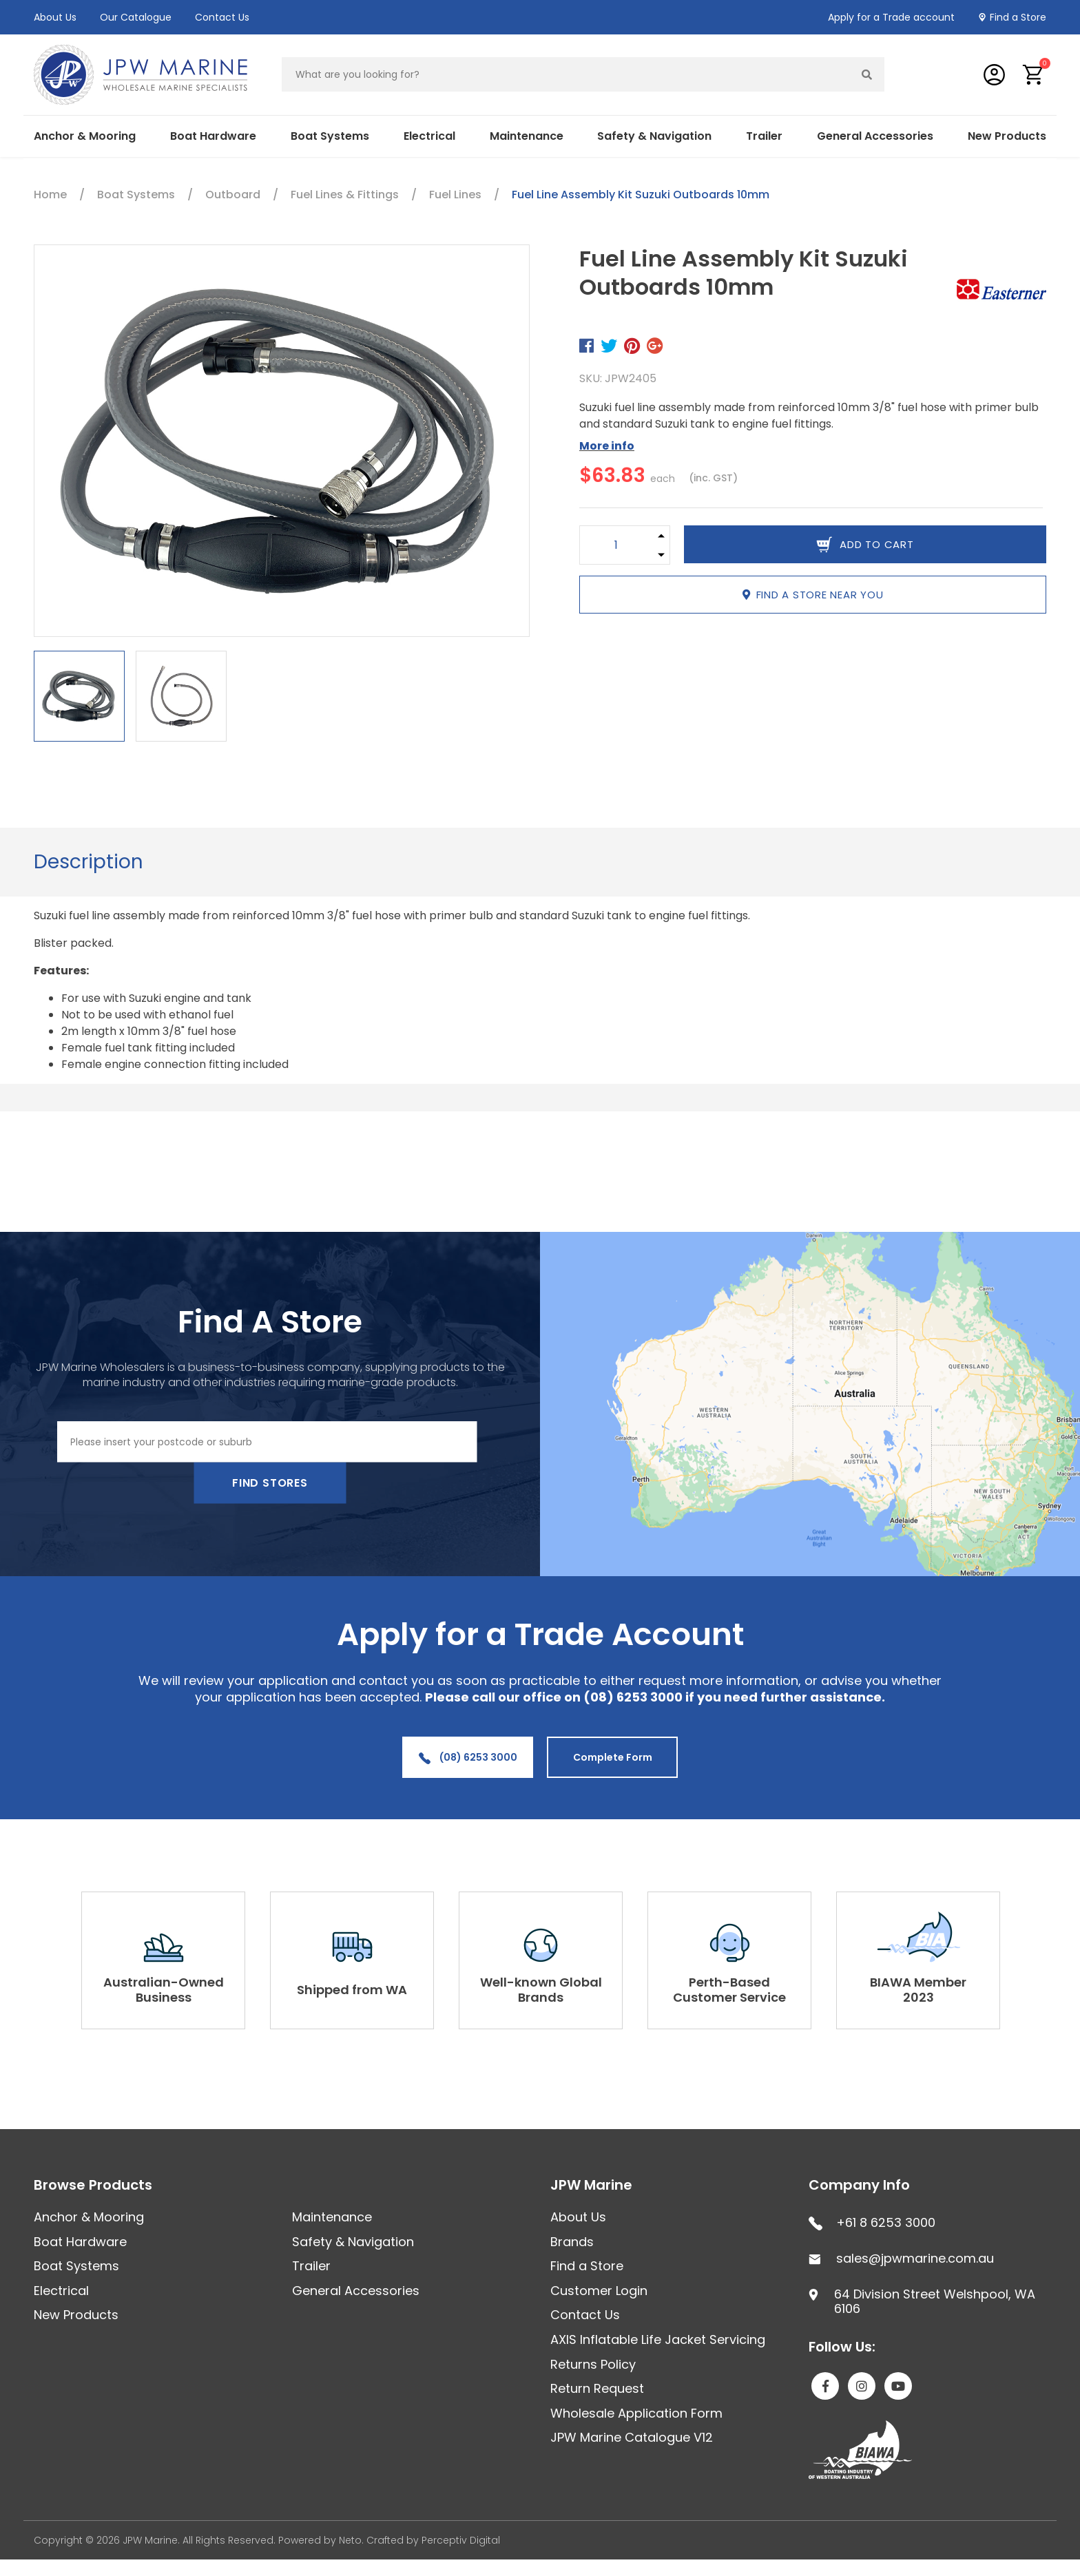 The width and height of the screenshot is (1080, 2576). What do you see at coordinates (875, 136) in the screenshot?
I see `General Accessories` at bounding box center [875, 136].